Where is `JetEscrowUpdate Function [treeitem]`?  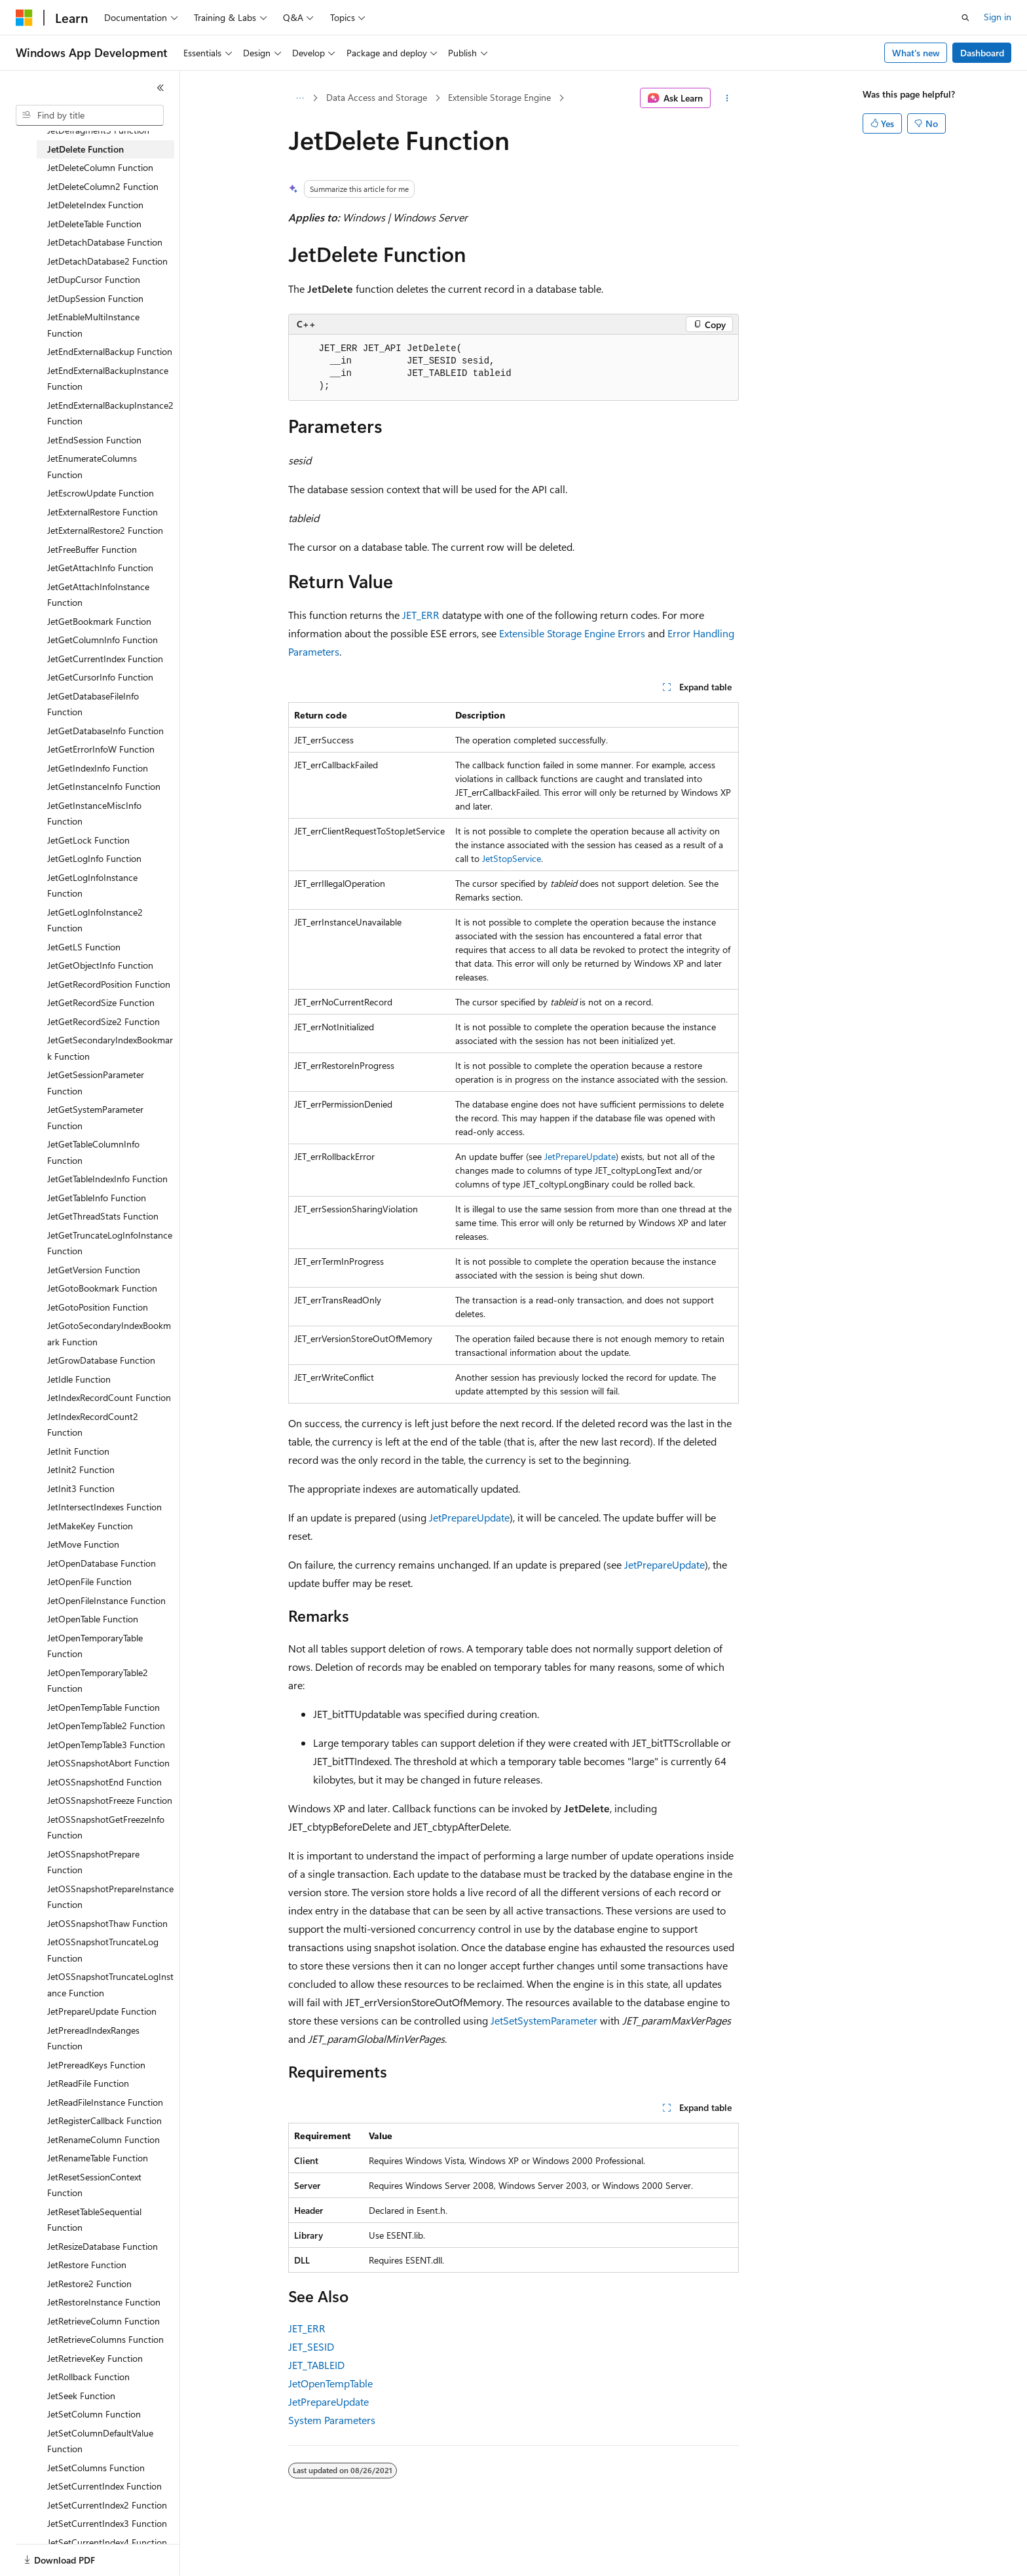
JetEscrowUpdate Function [treeitem] is located at coordinates (100, 493).